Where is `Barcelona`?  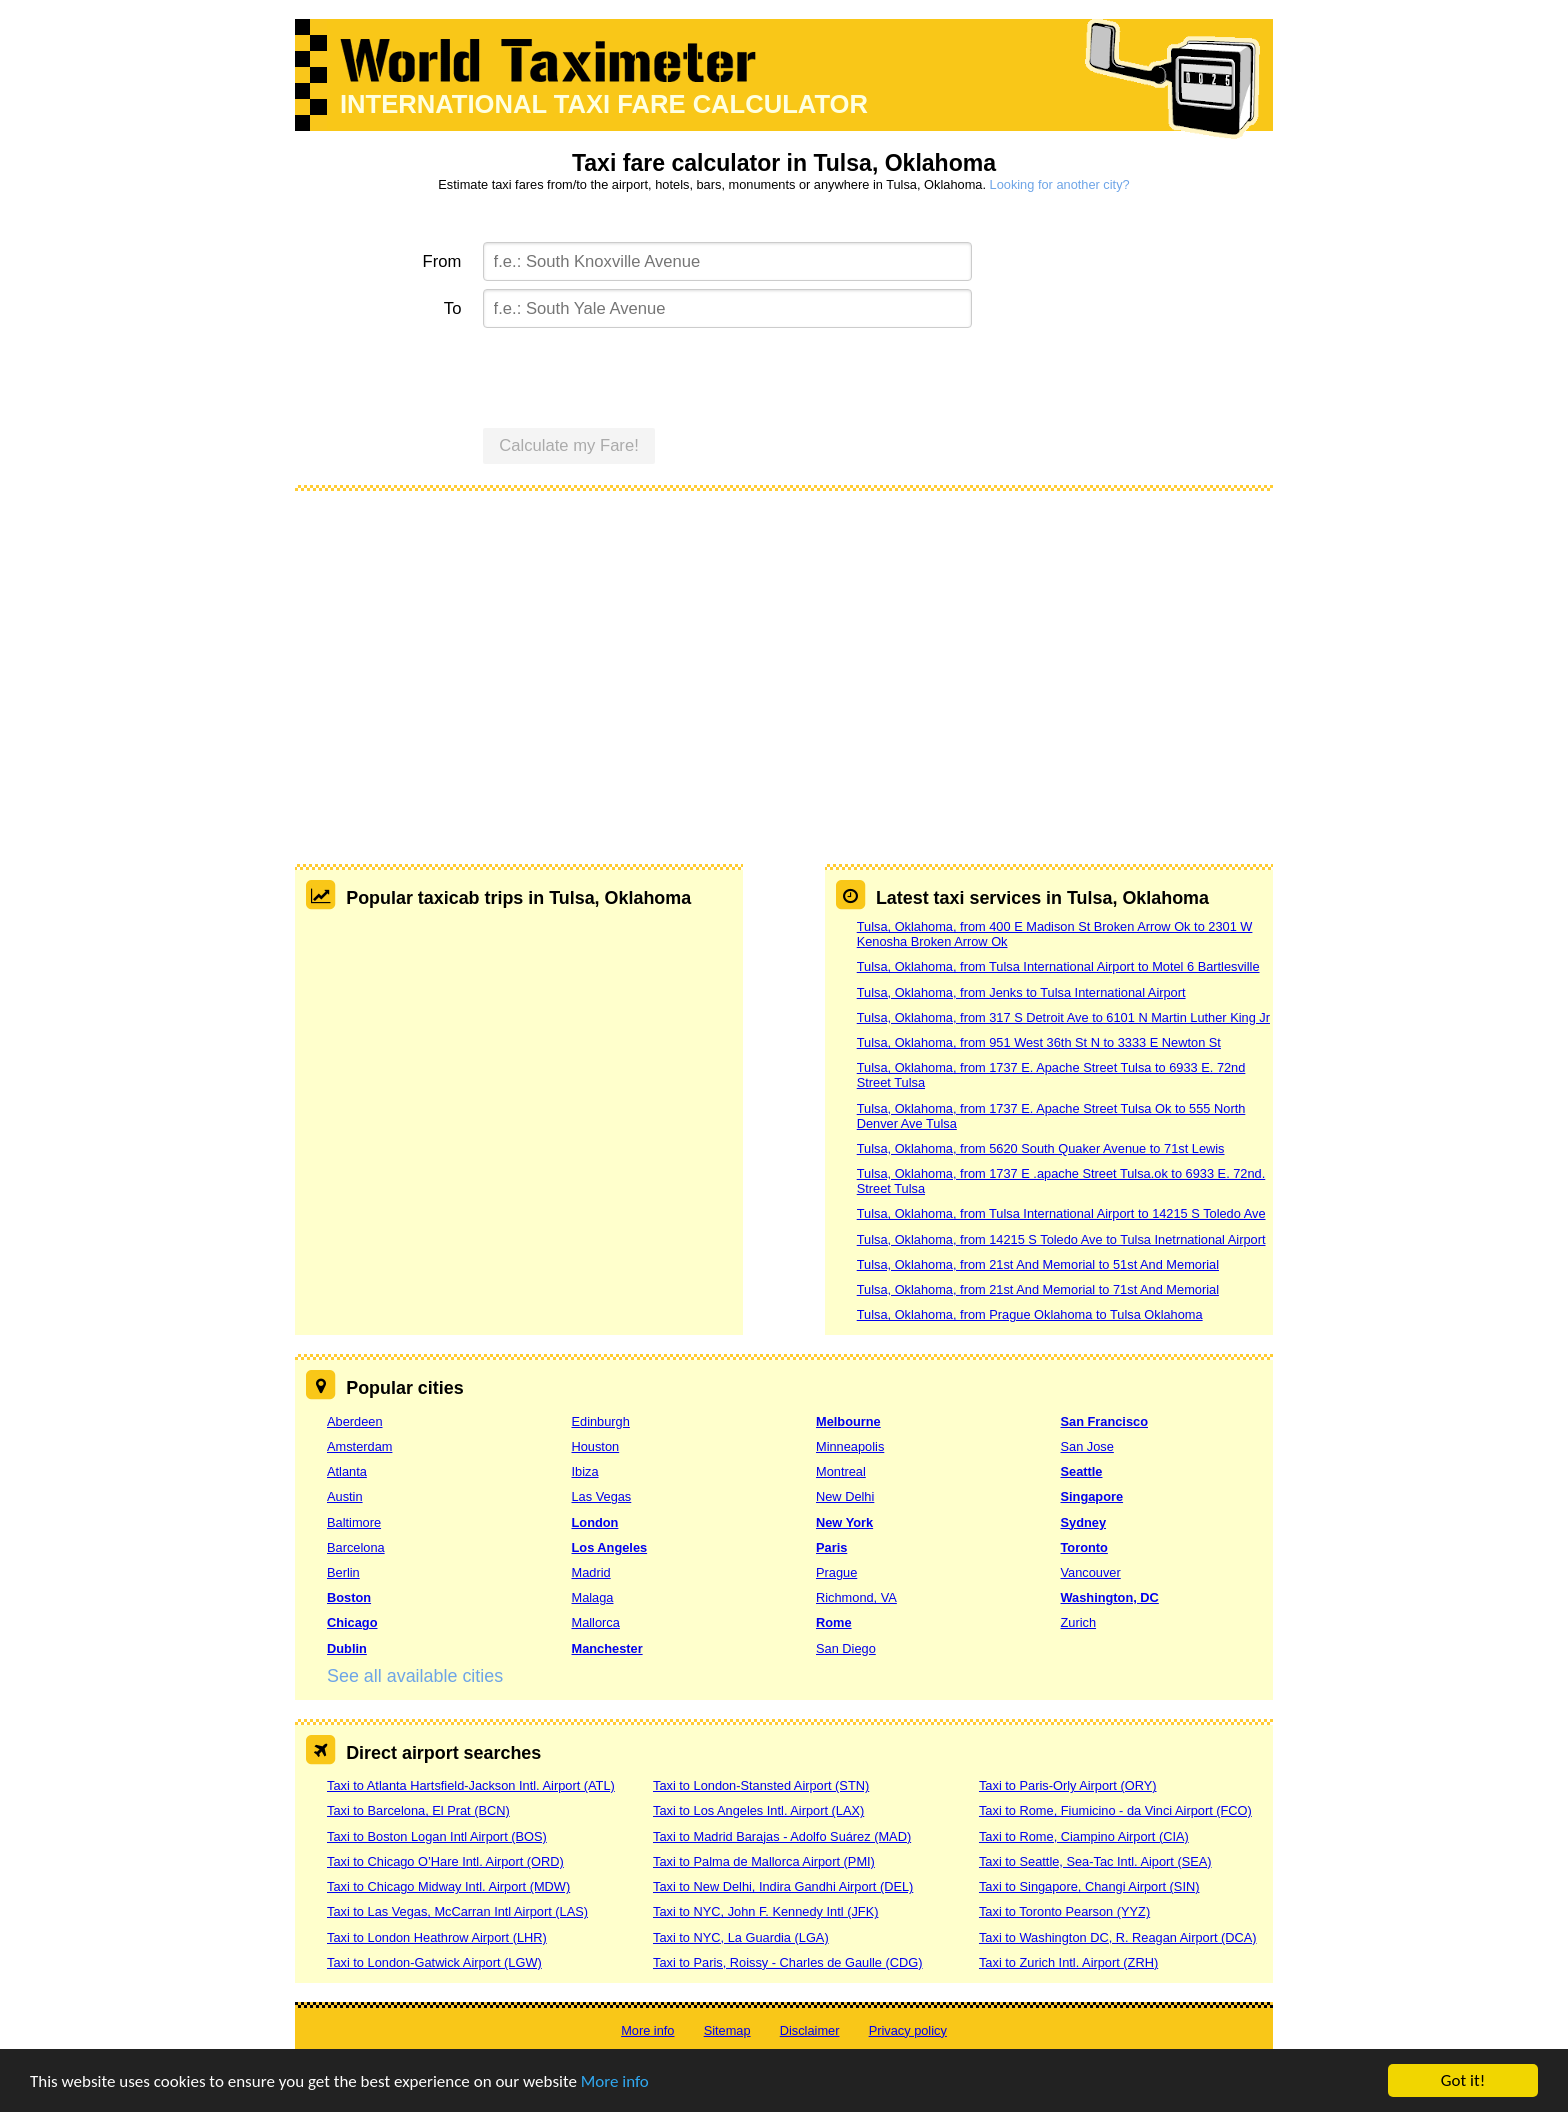 Barcelona is located at coordinates (356, 1547).